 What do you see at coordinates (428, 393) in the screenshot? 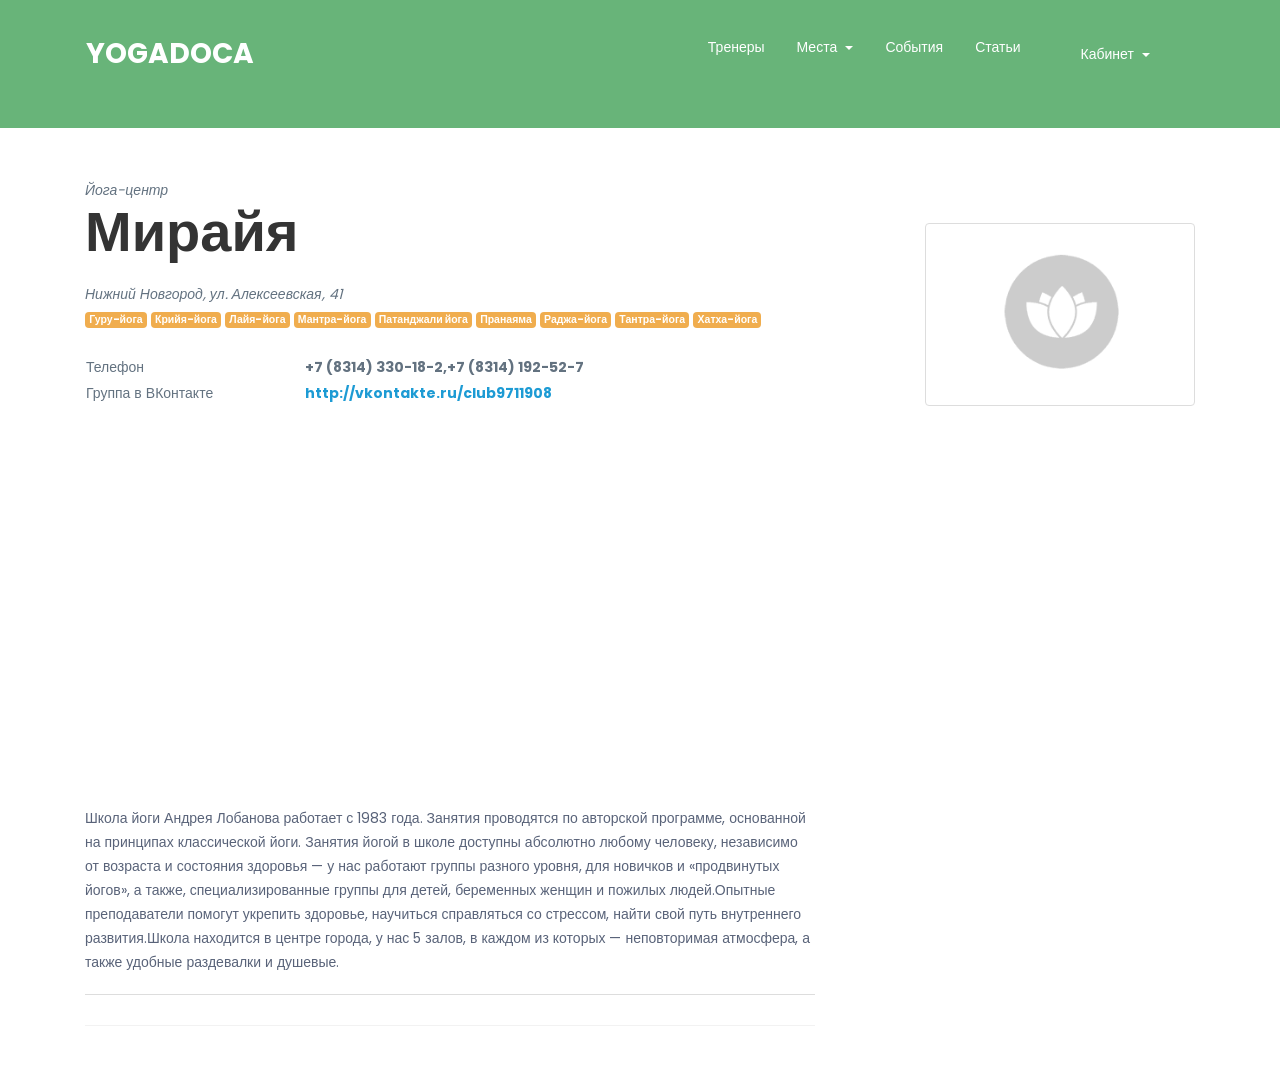
I see `http://vkontakte.ru/club9711908` at bounding box center [428, 393].